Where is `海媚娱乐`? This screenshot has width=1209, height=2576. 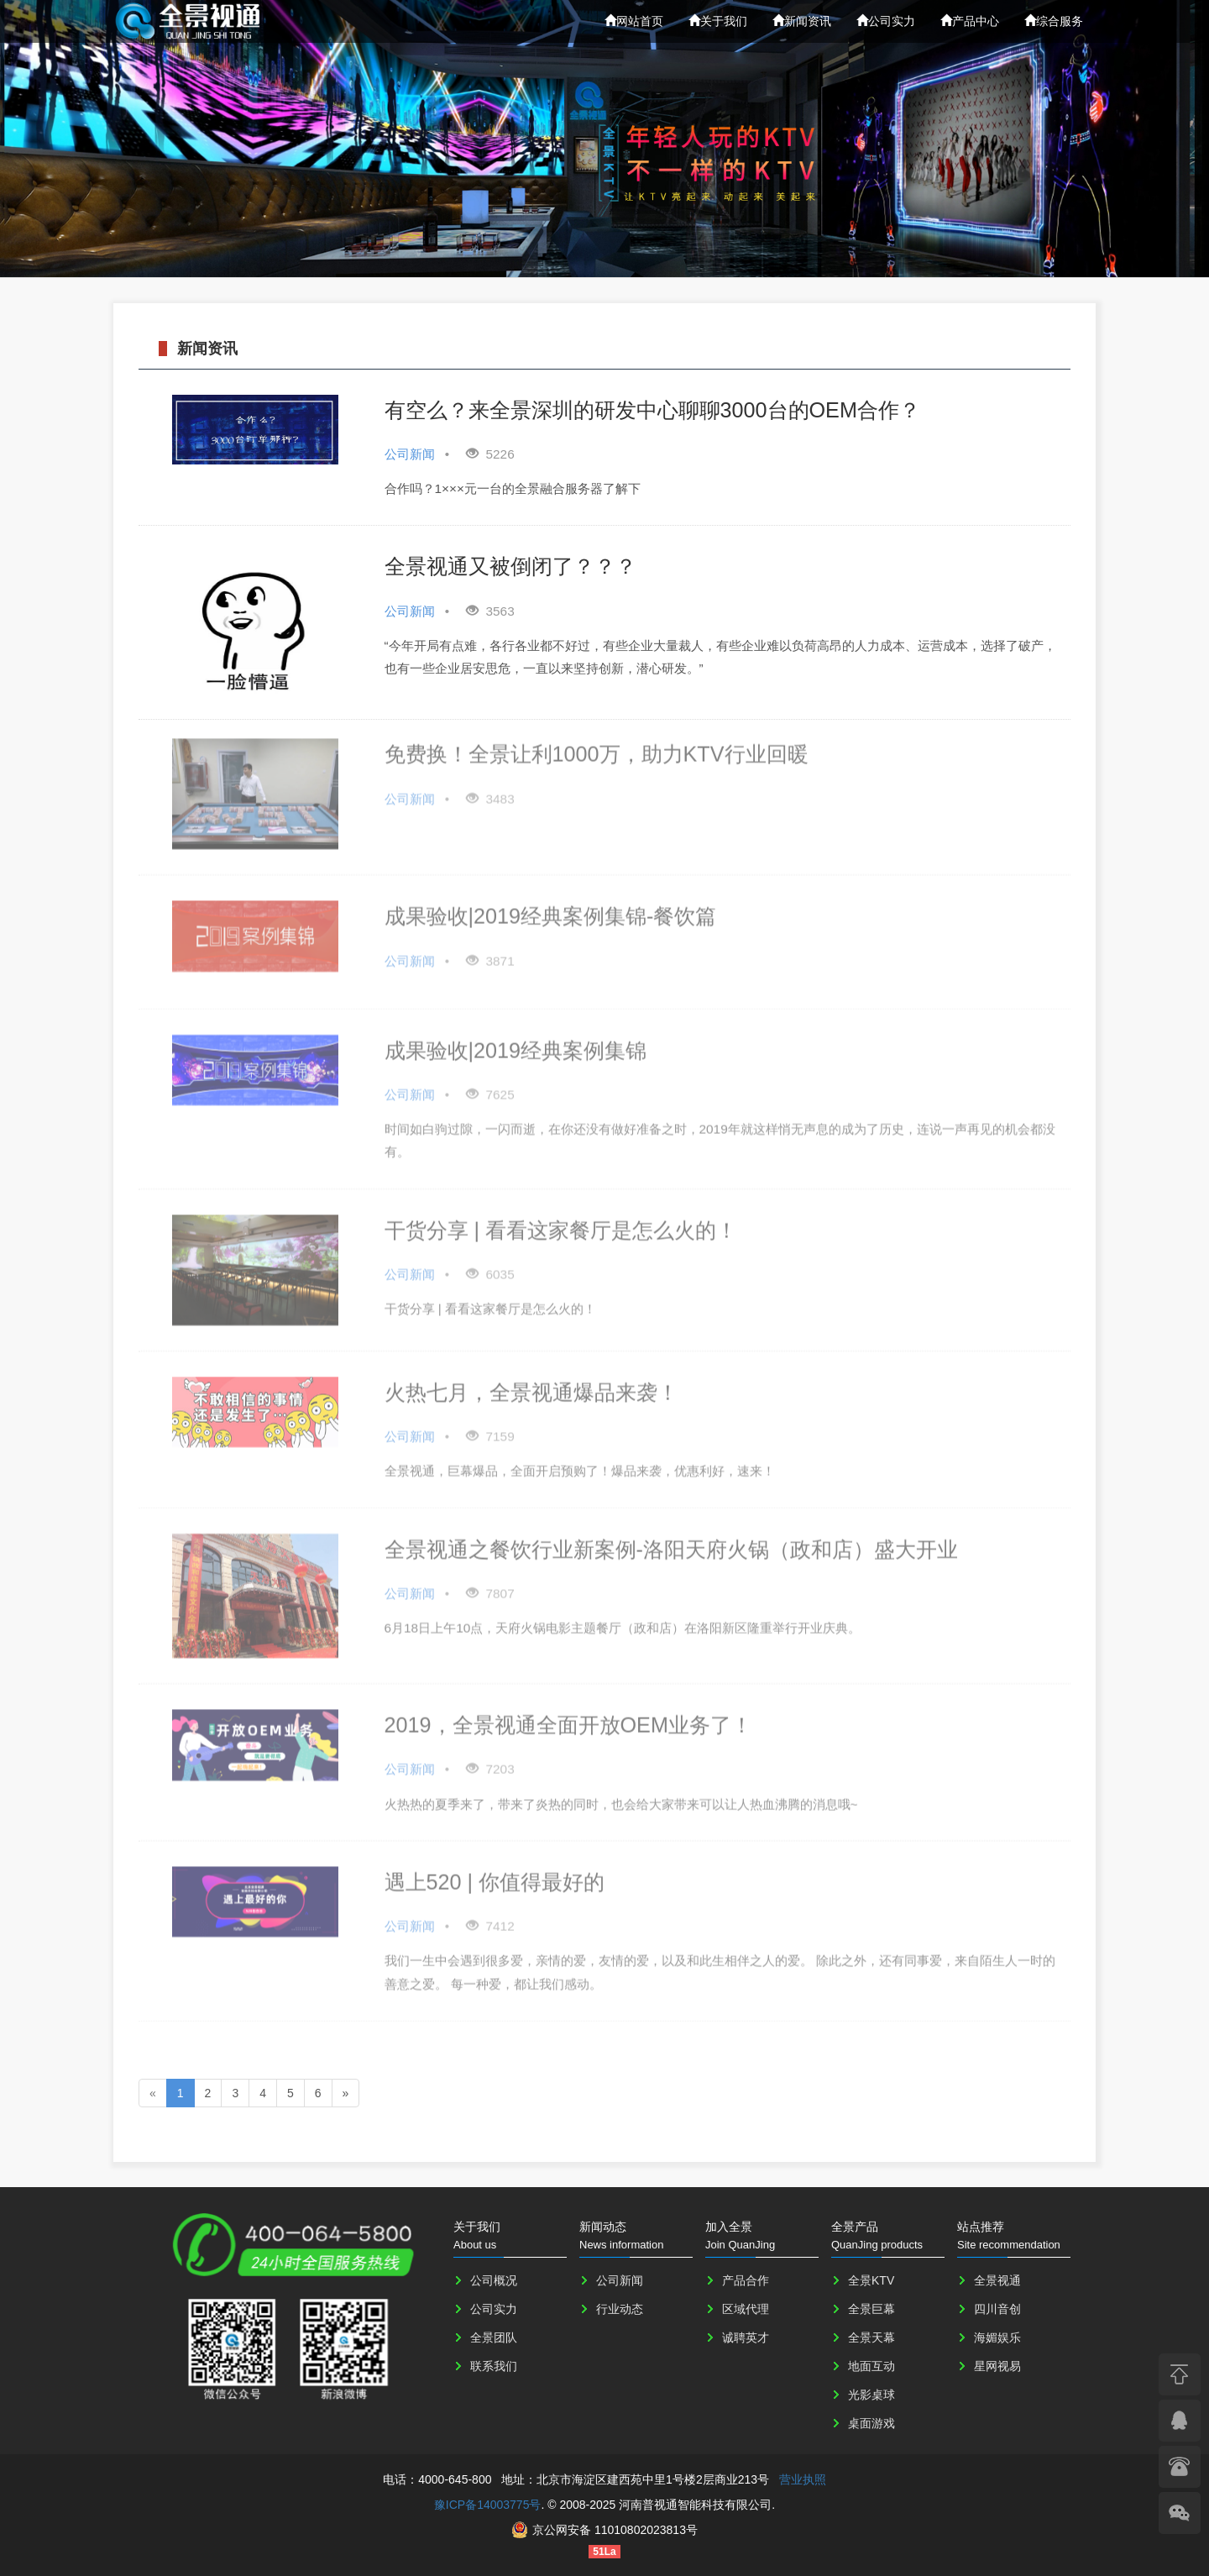
海媚娱乐 is located at coordinates (997, 2337).